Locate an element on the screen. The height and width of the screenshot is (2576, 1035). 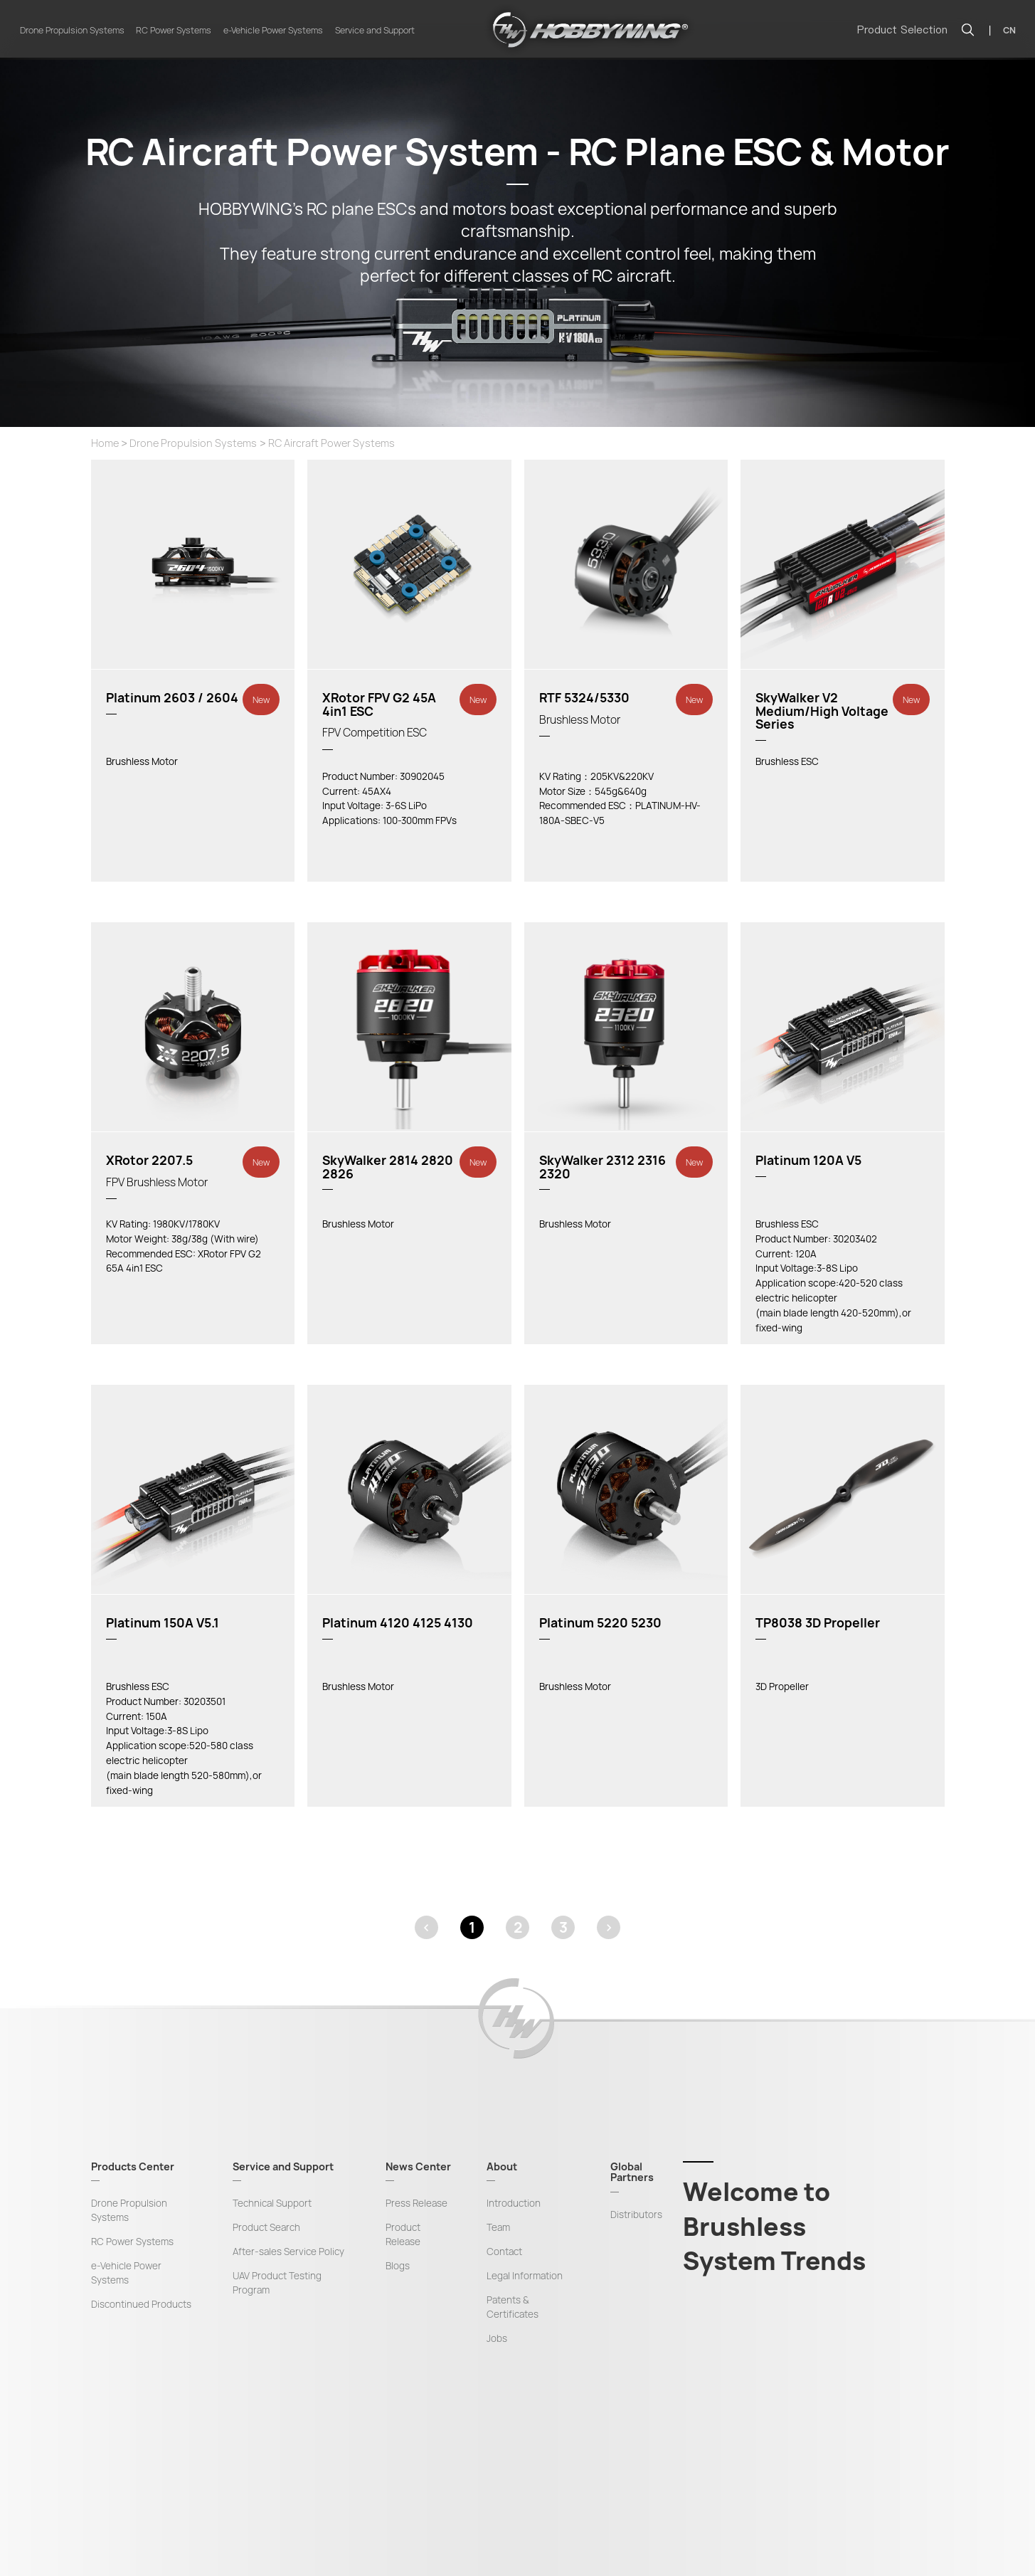
Product Search is located at coordinates (266, 2227).